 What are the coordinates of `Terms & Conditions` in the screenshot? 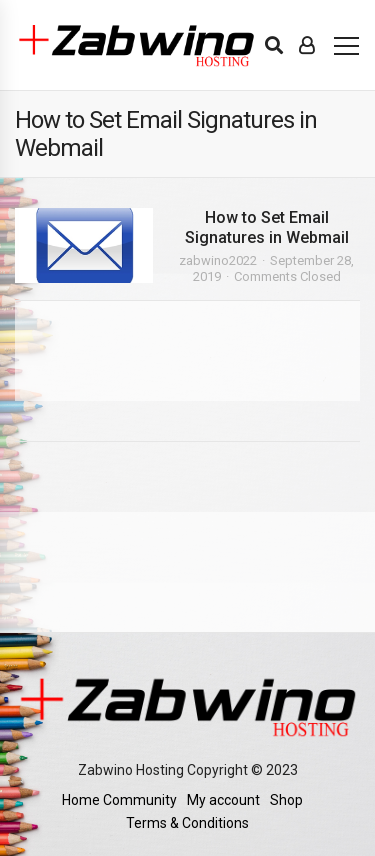 It's located at (187, 823).